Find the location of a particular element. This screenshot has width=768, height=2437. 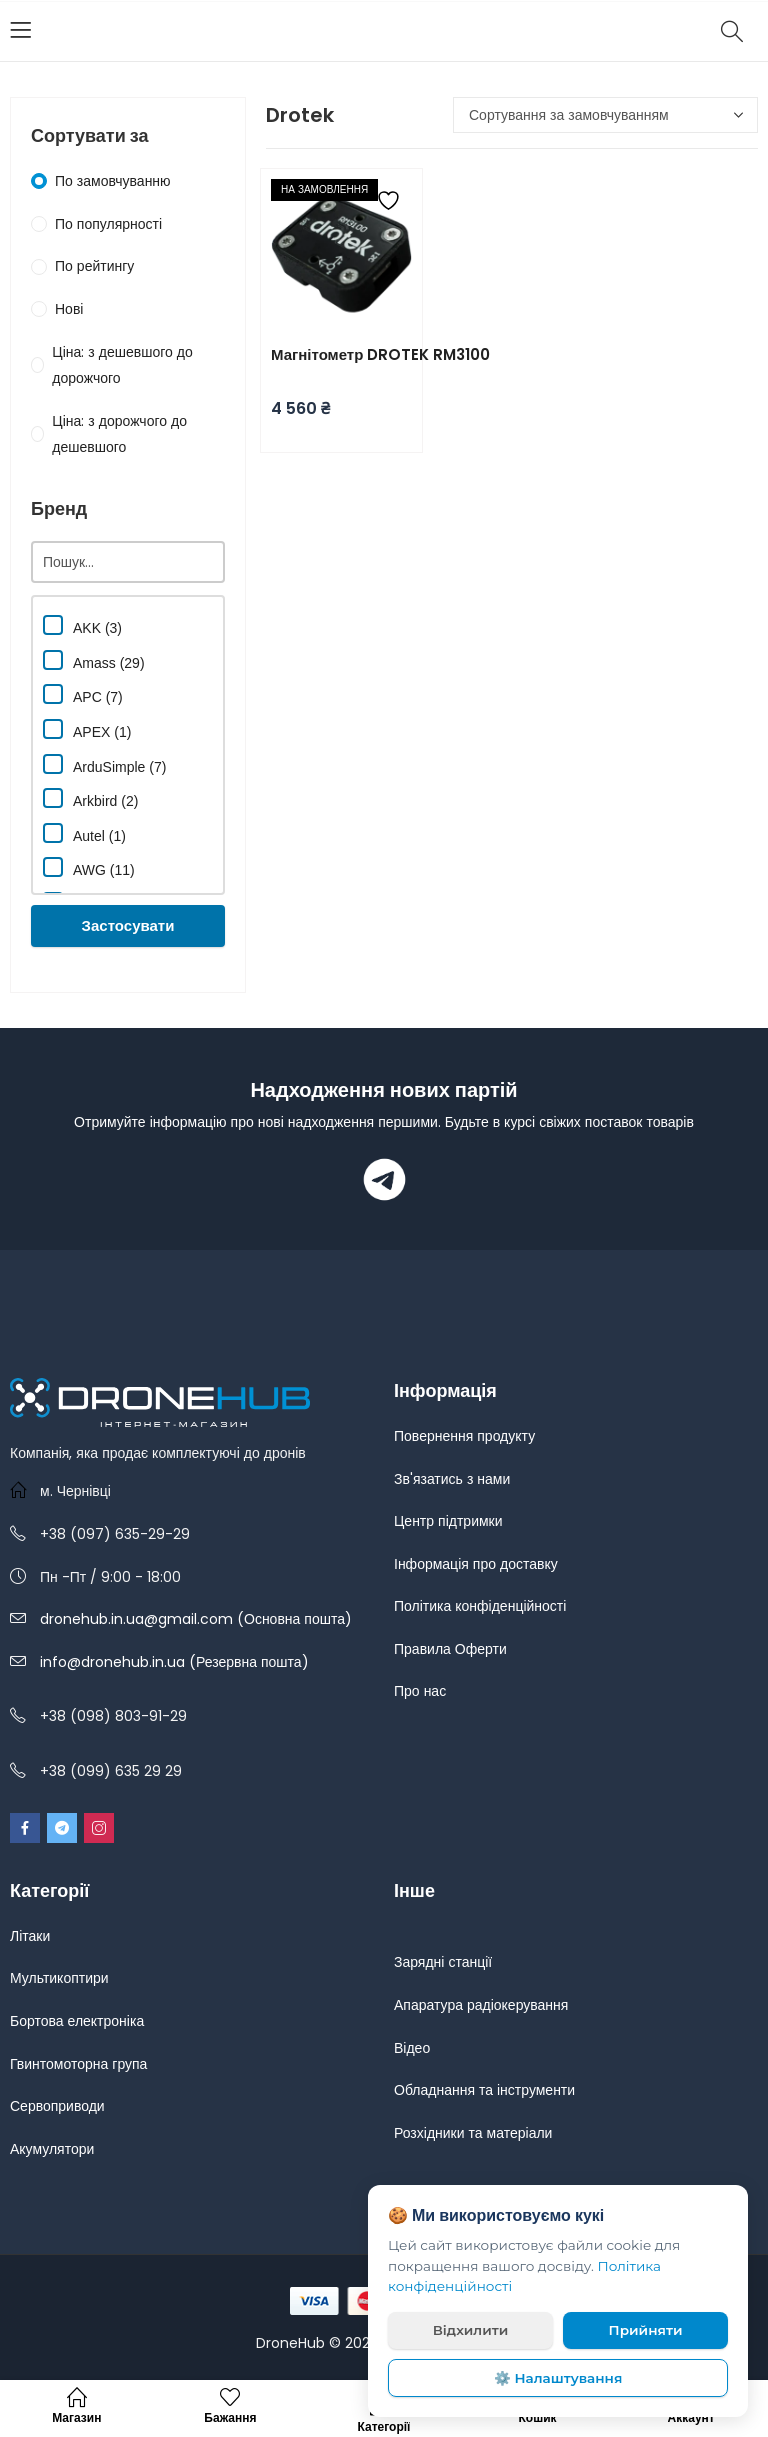

По рейтингу is located at coordinates (94, 266).